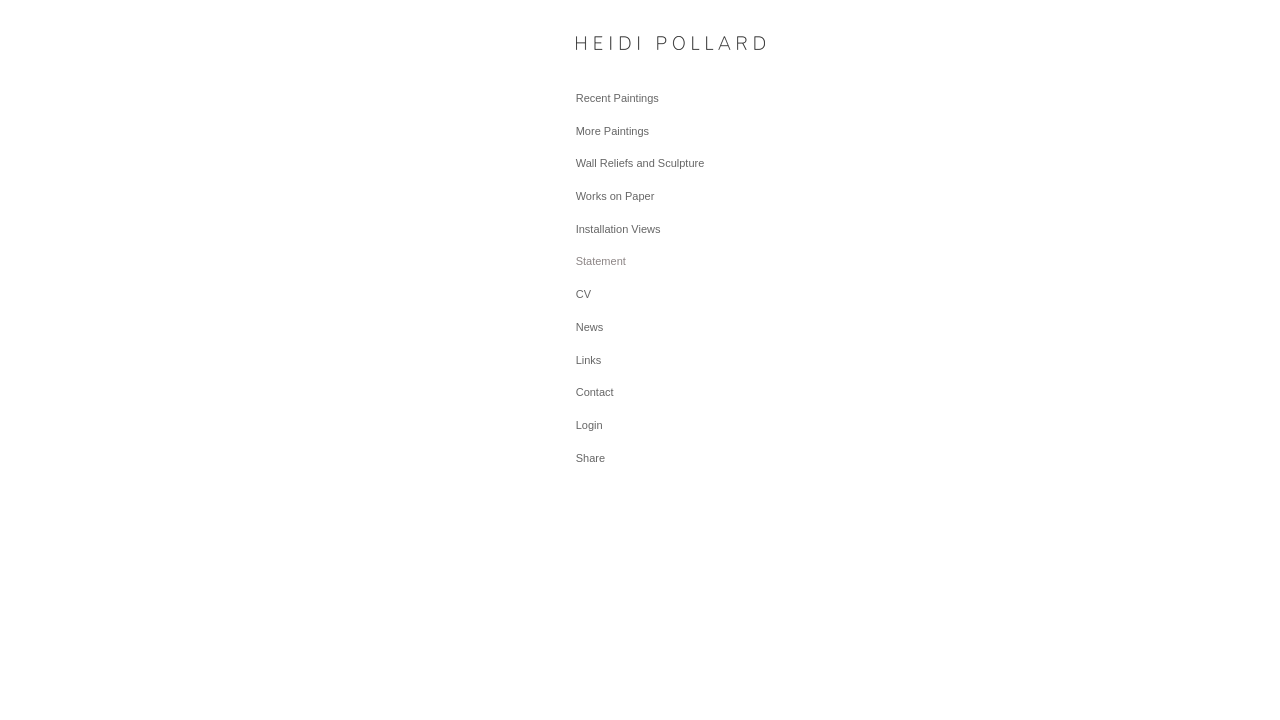 The height and width of the screenshot is (720, 1280). What do you see at coordinates (617, 98) in the screenshot?
I see `Recent Paintings` at bounding box center [617, 98].